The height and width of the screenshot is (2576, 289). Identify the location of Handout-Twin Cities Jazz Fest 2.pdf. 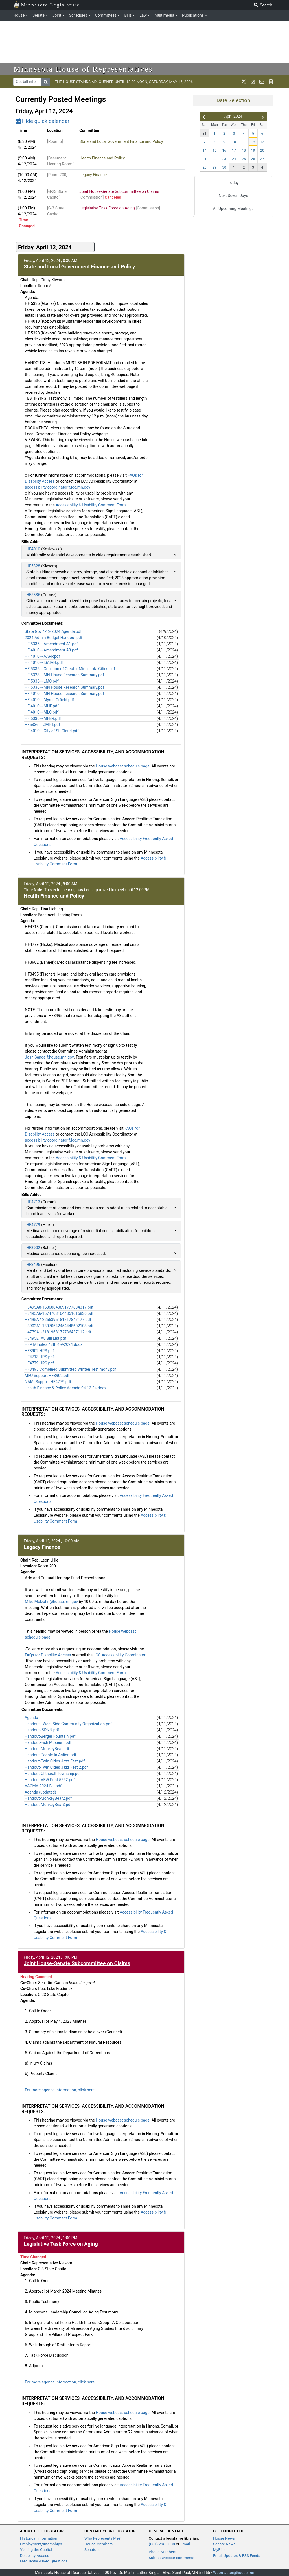
(56, 1767).